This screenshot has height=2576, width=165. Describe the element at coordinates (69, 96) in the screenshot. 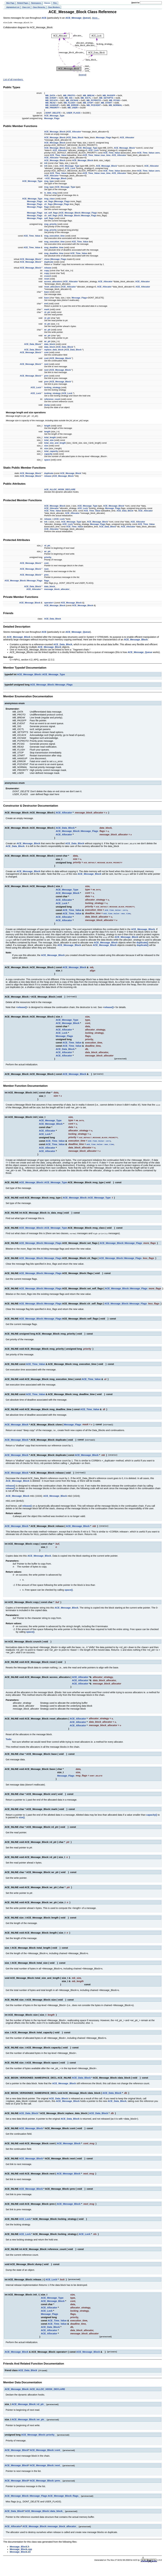

I see `MB_PROTO` at that location.